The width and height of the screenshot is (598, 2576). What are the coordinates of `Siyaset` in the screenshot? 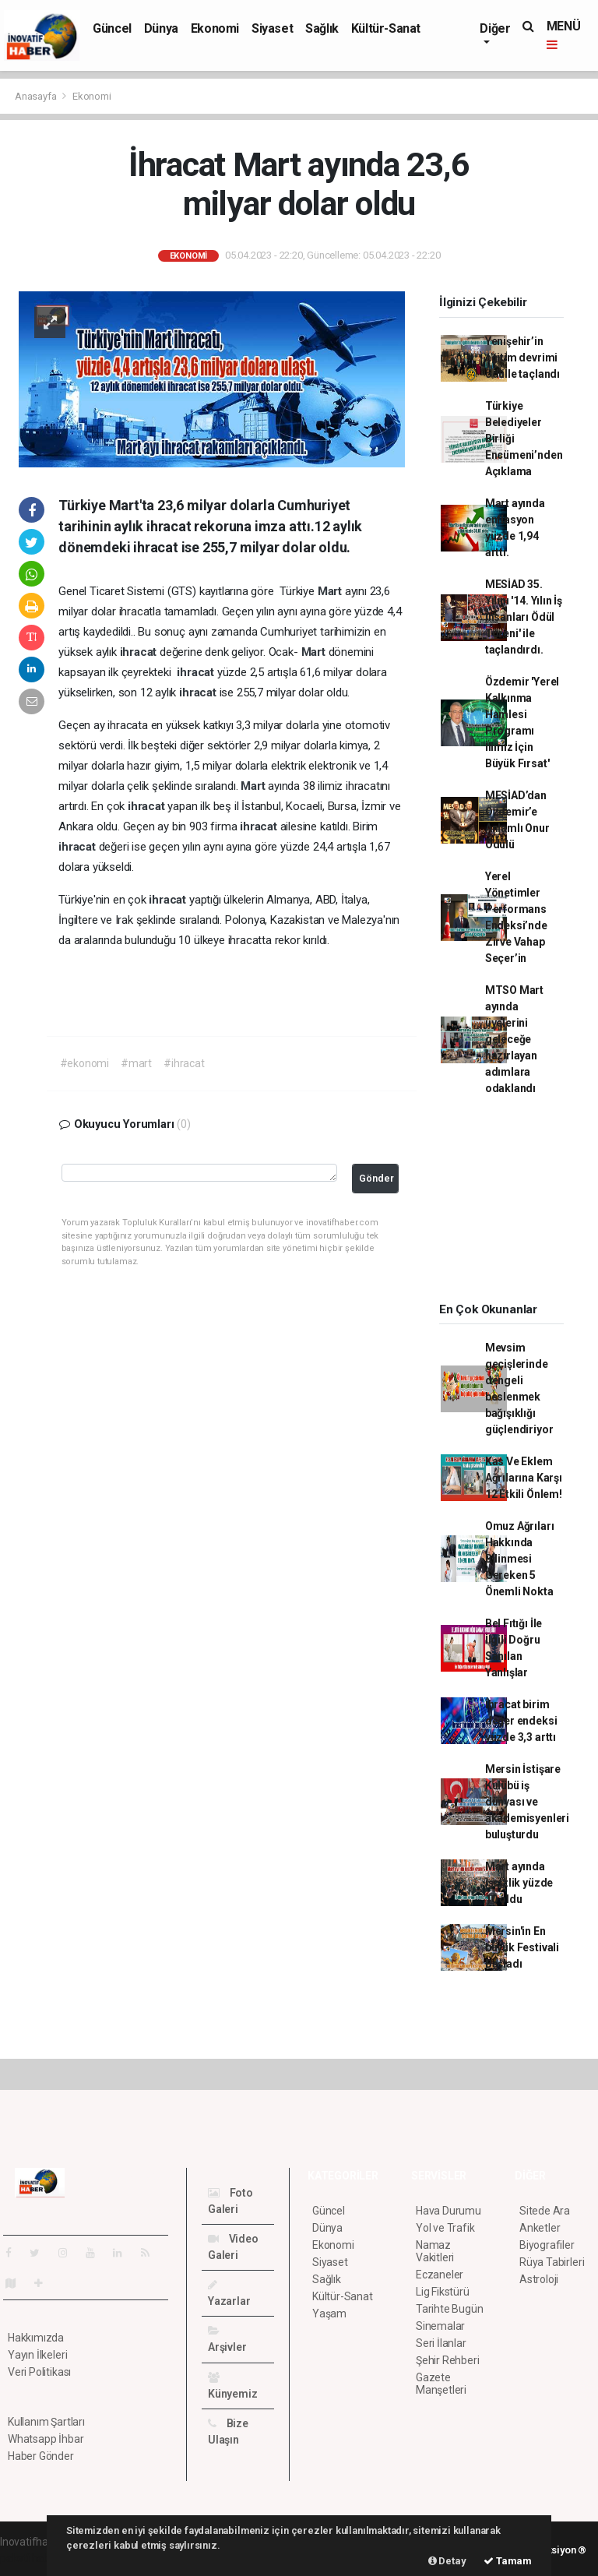 It's located at (272, 28).